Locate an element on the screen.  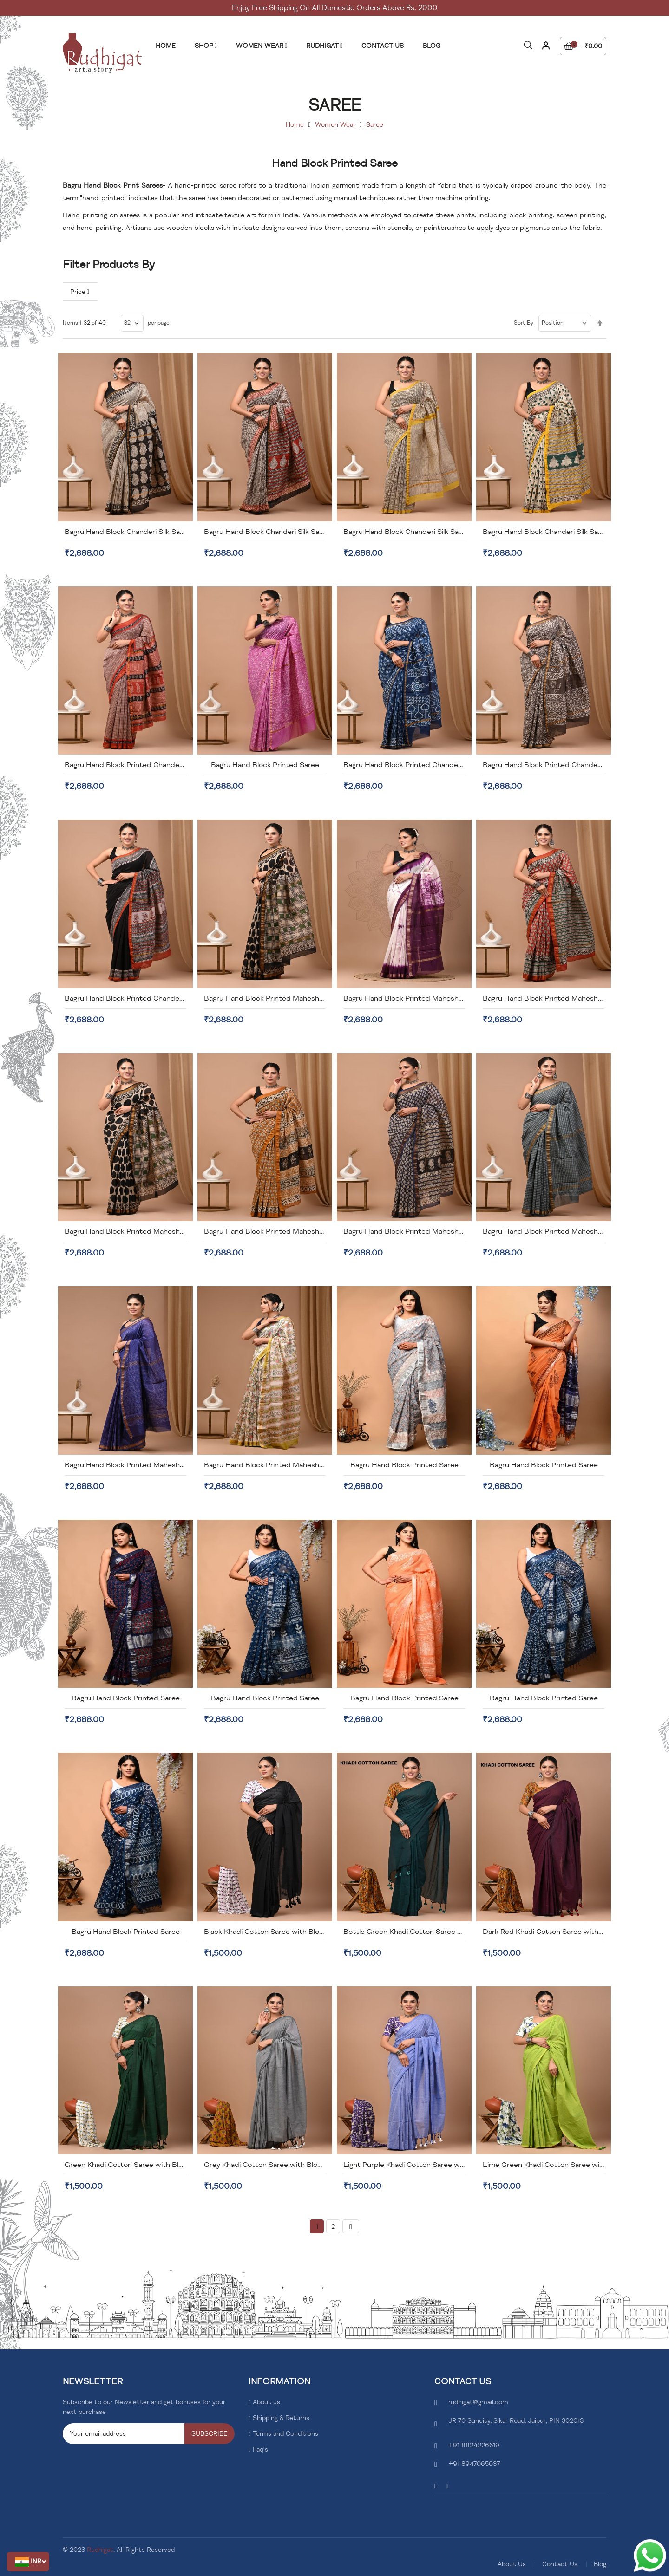
Light Purple Khadi Cotton Saree with Blouse is located at coordinates (418, 2164).